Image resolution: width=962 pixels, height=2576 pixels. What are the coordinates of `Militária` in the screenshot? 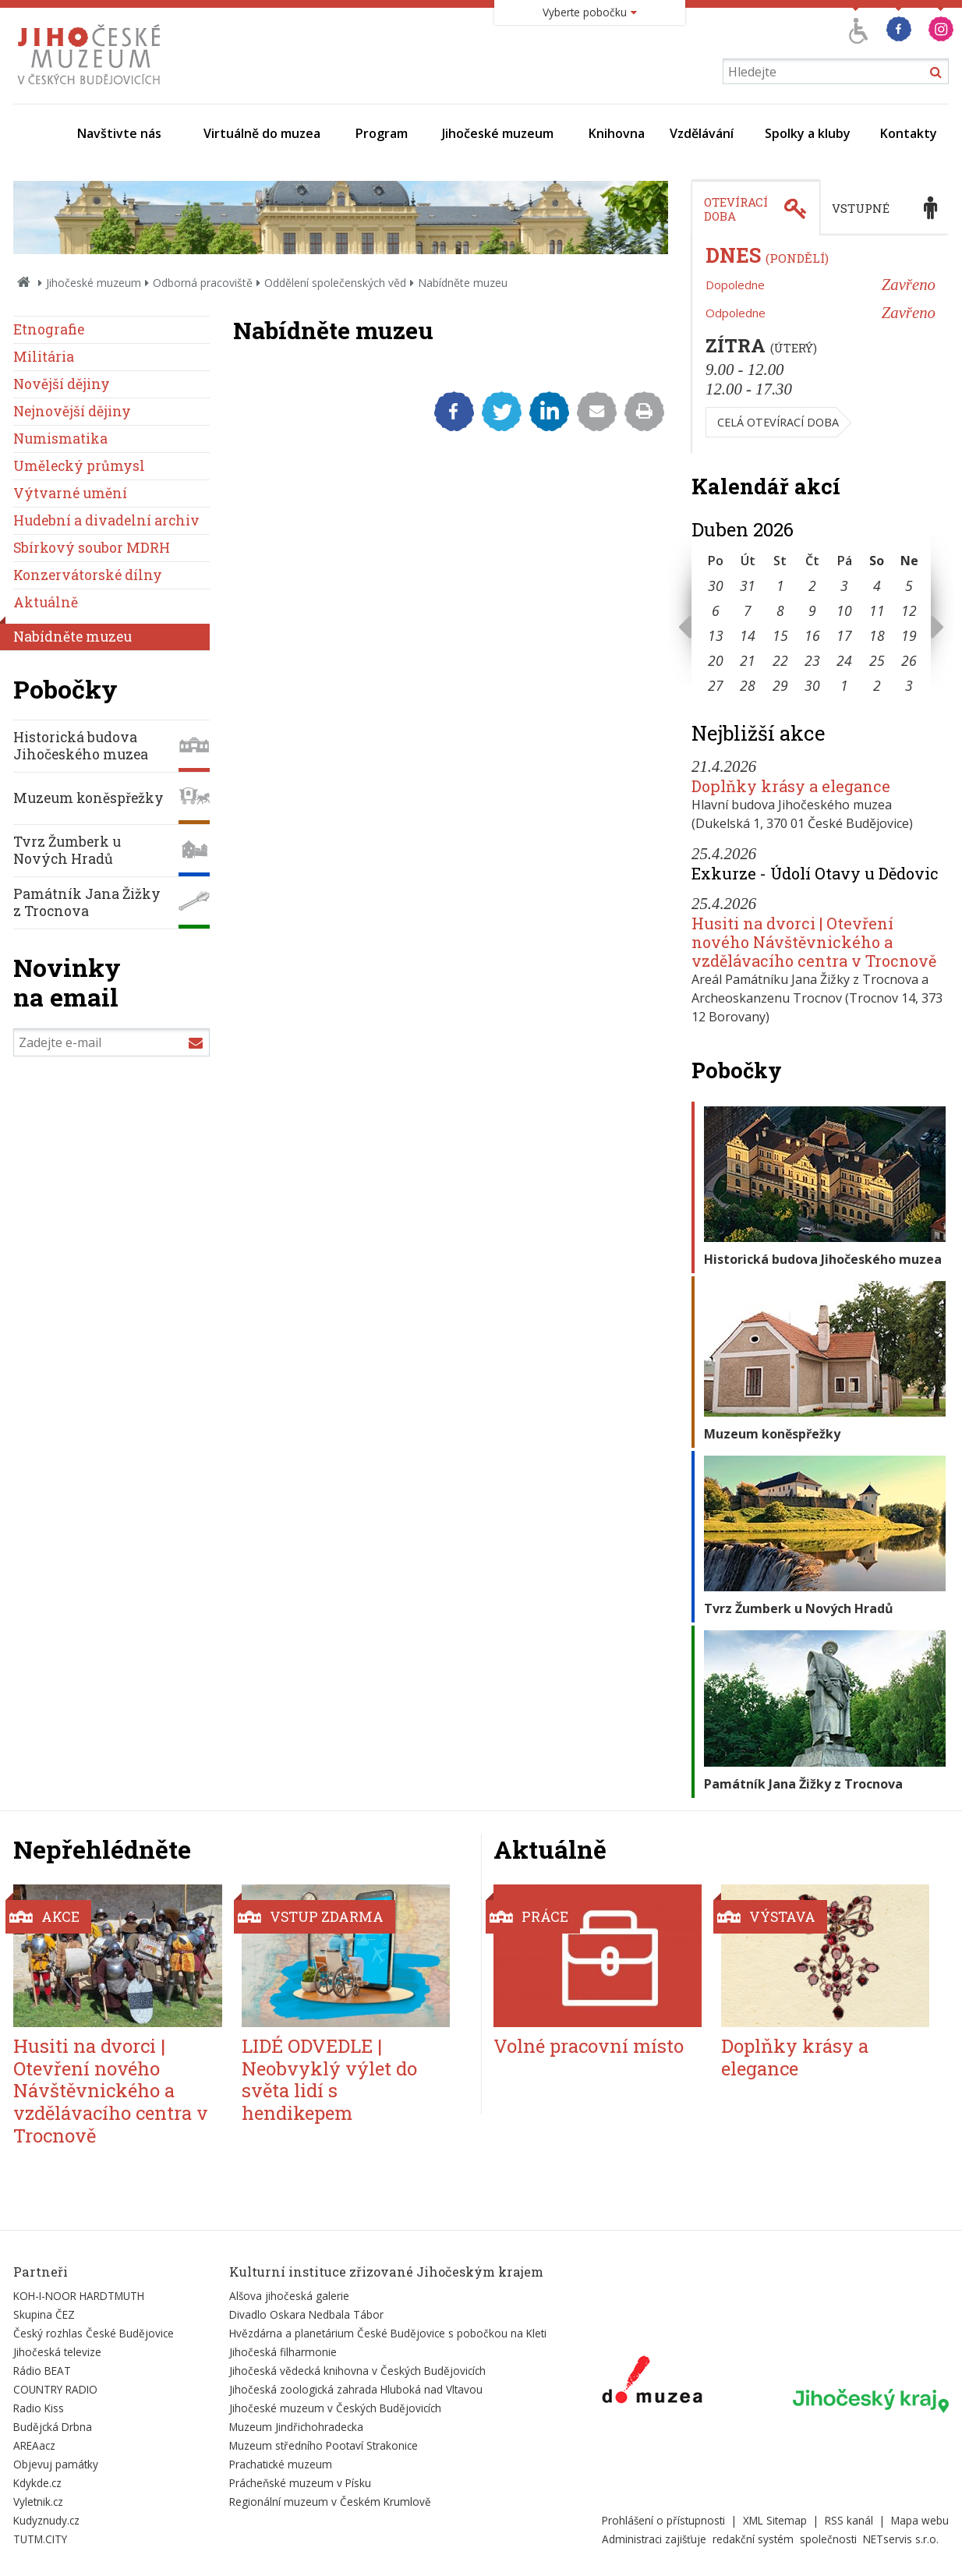 It's located at (43, 357).